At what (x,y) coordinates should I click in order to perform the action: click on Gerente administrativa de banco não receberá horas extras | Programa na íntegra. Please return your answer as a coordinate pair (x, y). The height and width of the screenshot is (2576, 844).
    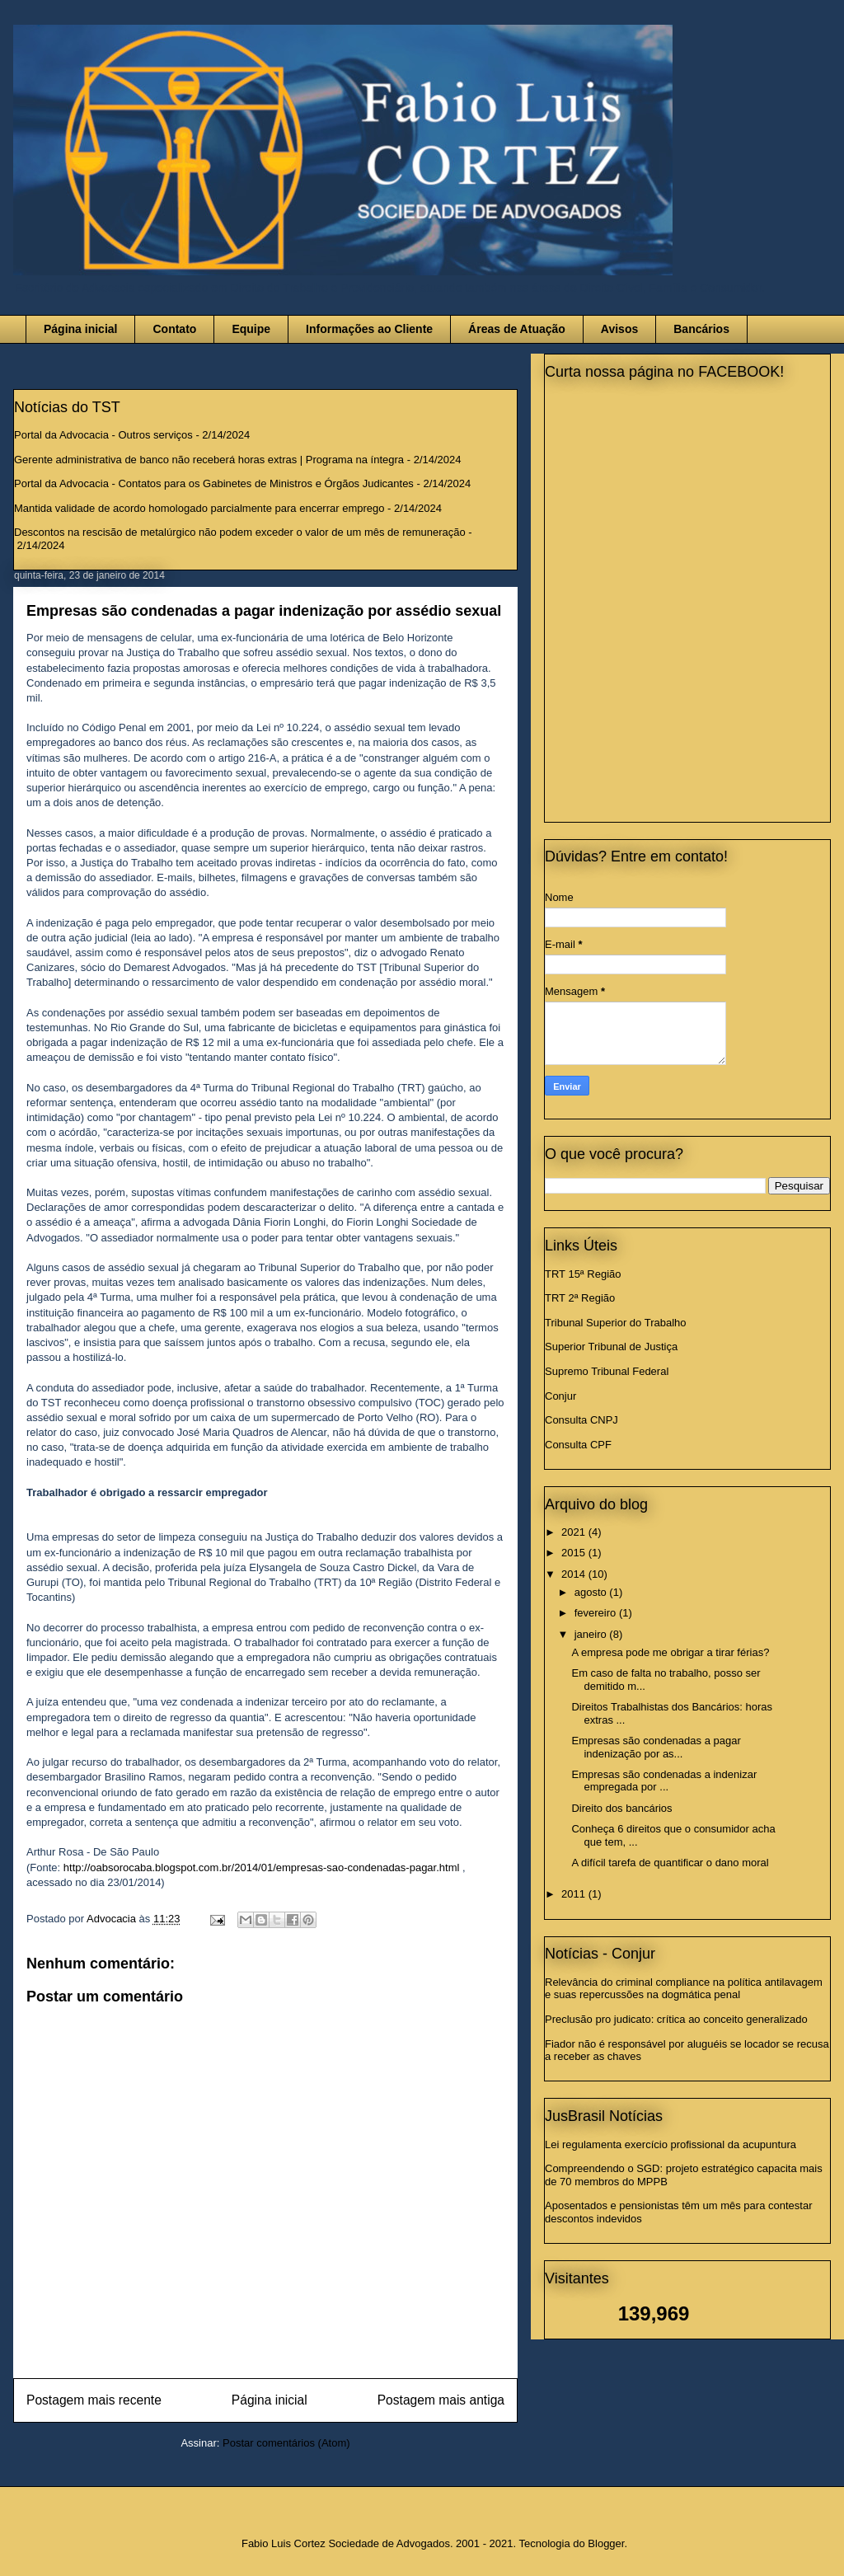
    Looking at the image, I should click on (209, 459).